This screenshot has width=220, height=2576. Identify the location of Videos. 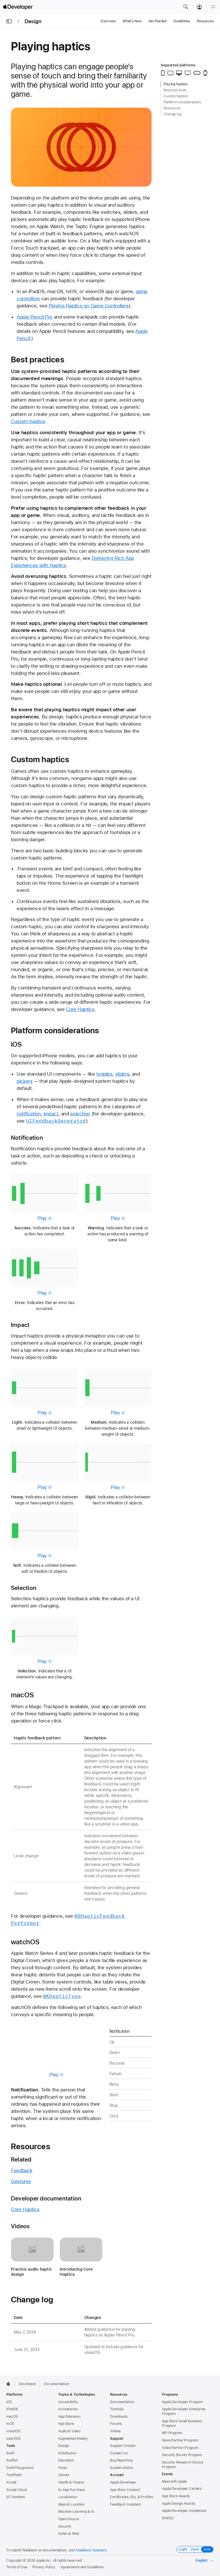
(20, 2226).